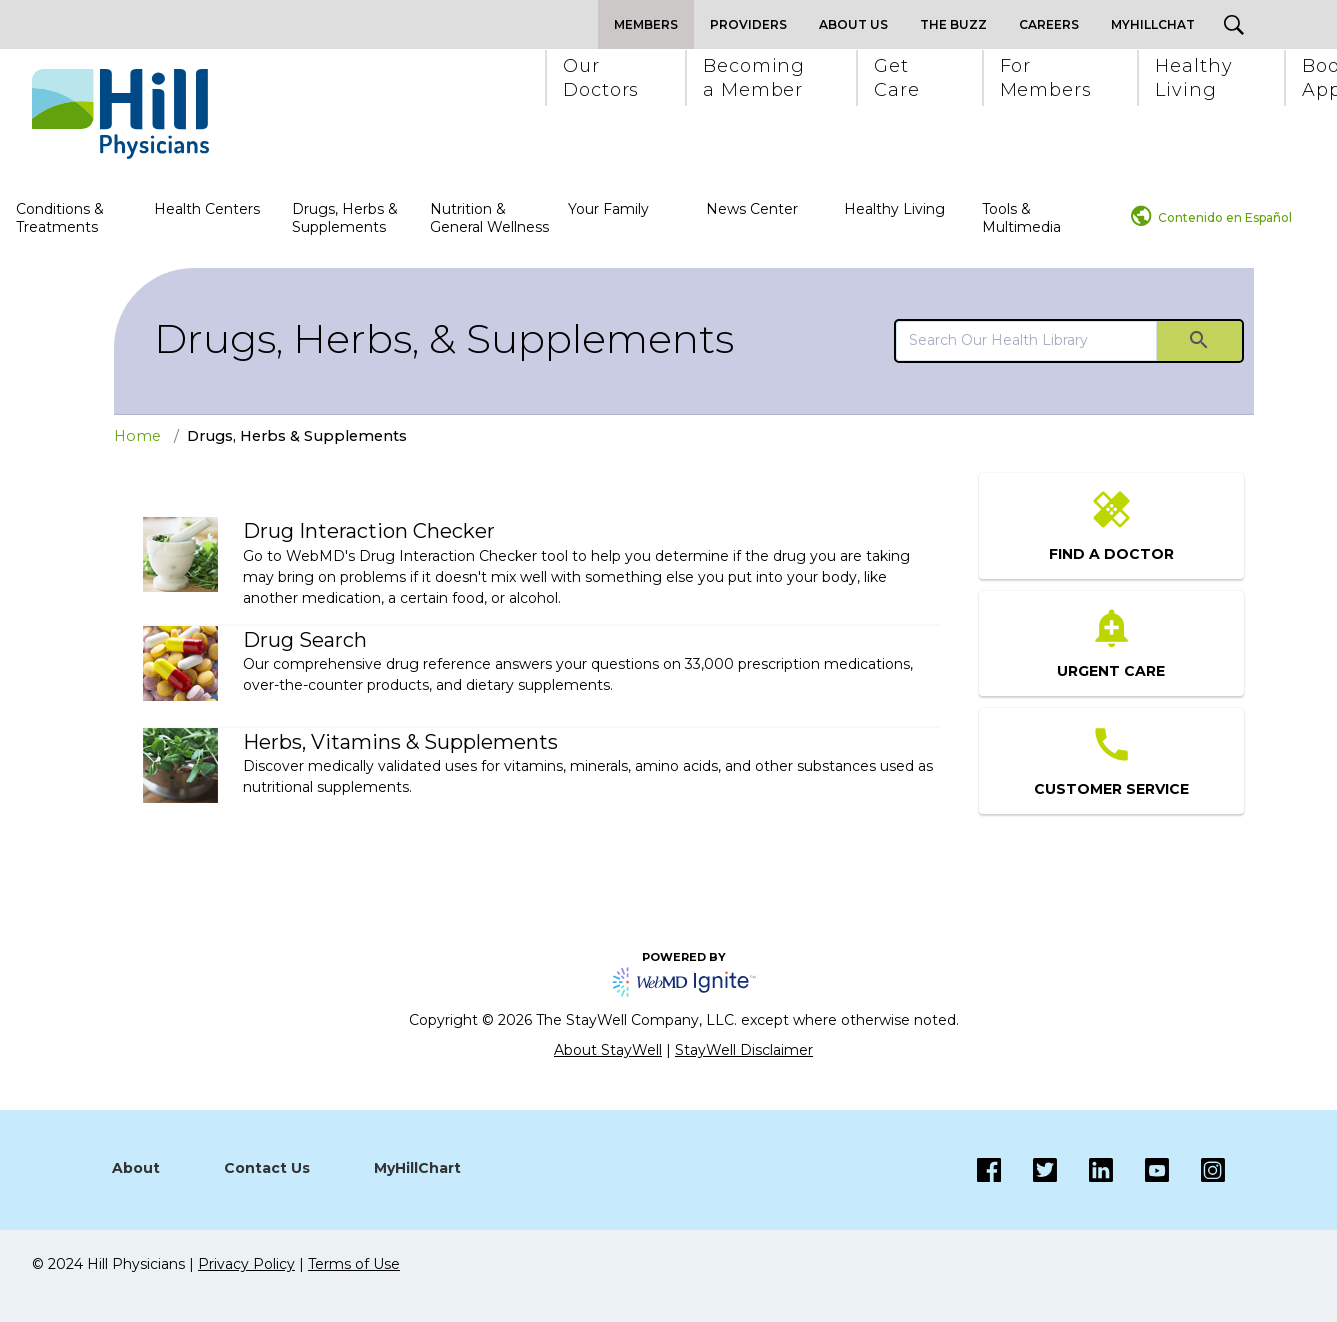 The width and height of the screenshot is (1337, 1322). What do you see at coordinates (744, 1050) in the screenshot?
I see `StayWell Disclaimer` at bounding box center [744, 1050].